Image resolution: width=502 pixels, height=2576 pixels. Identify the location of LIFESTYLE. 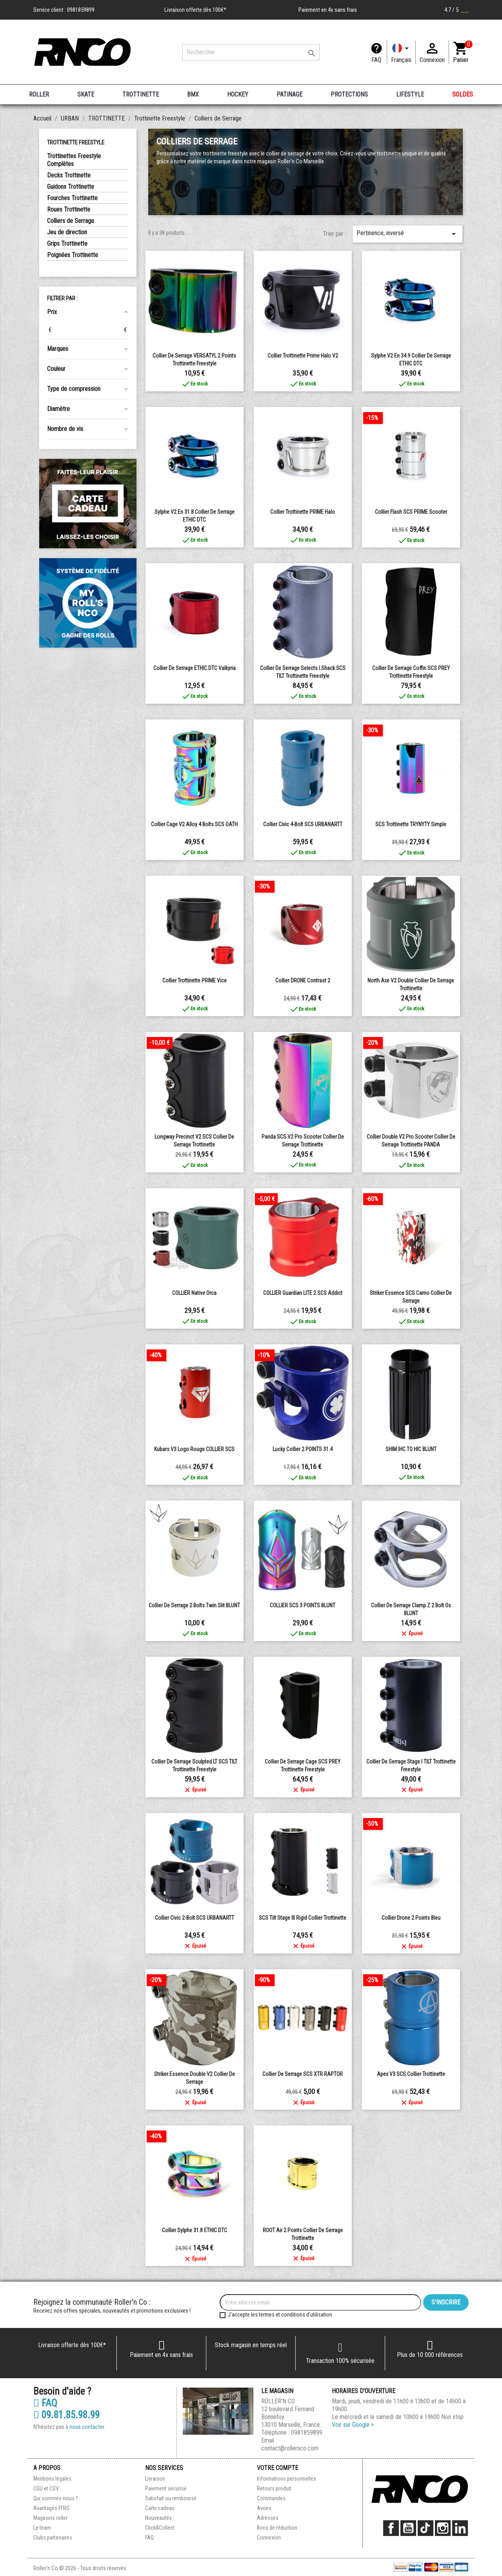
(410, 94).